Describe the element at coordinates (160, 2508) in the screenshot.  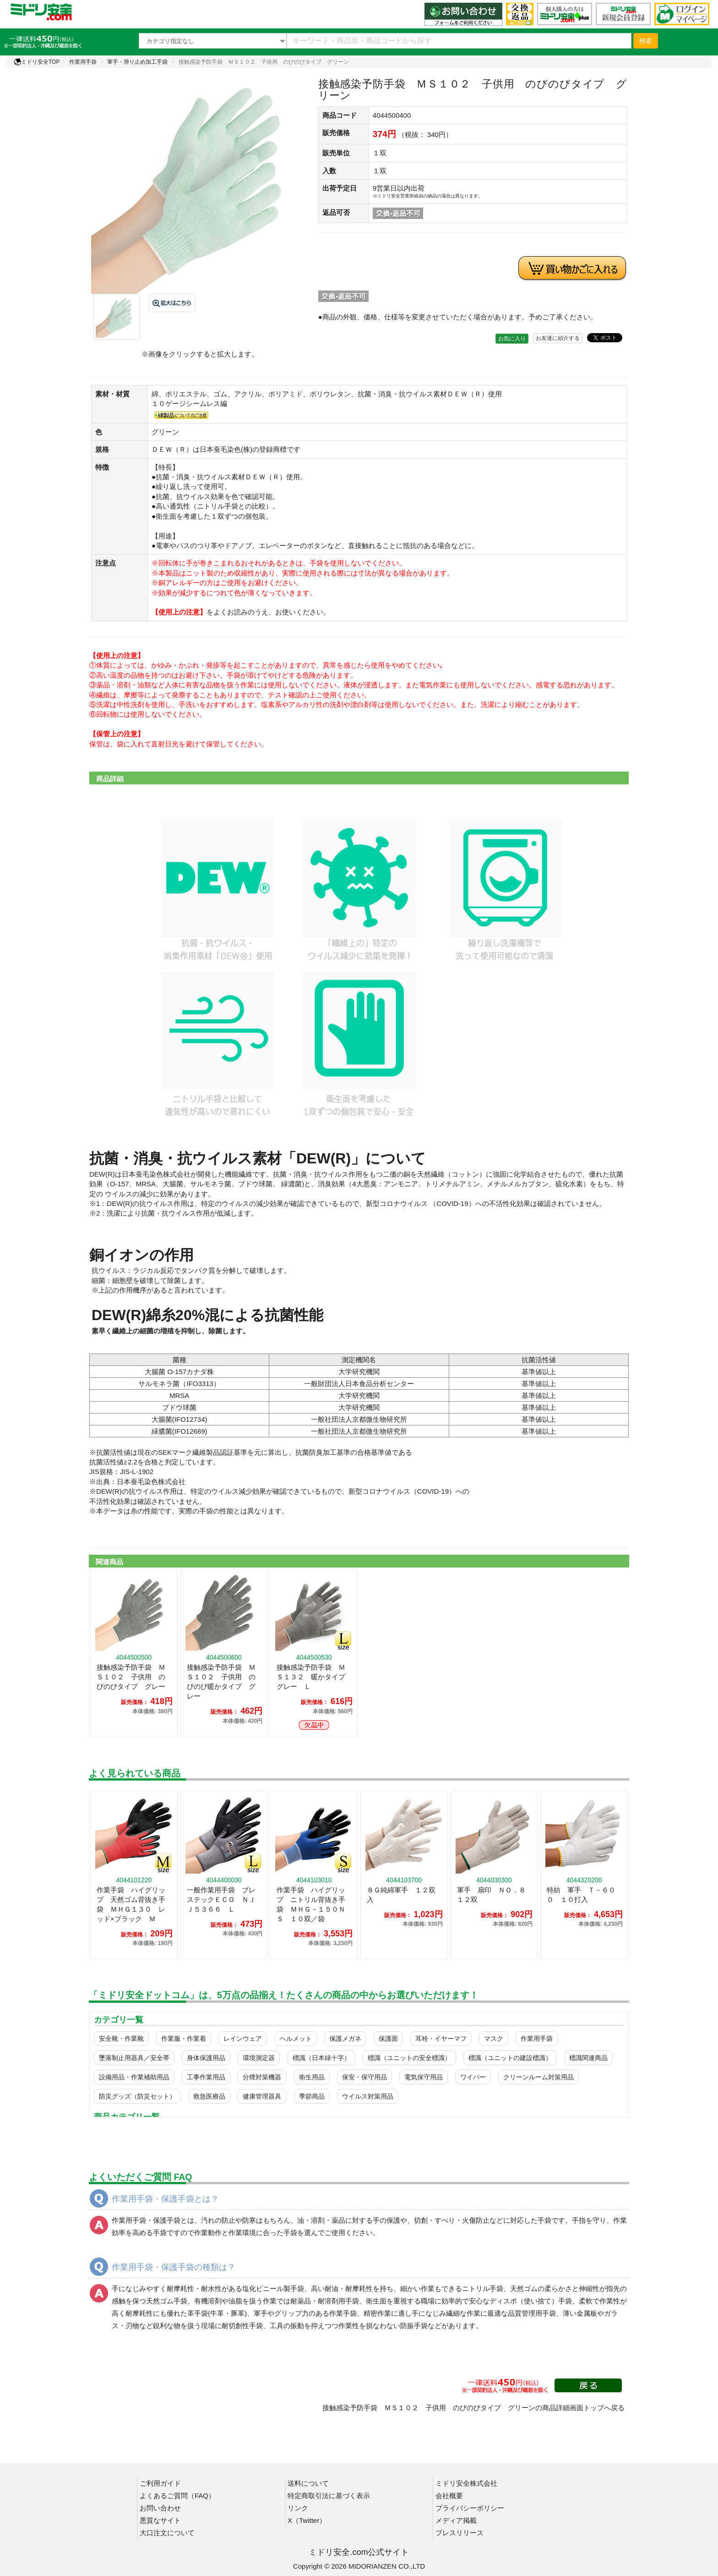
I see `お問い合わせ` at that location.